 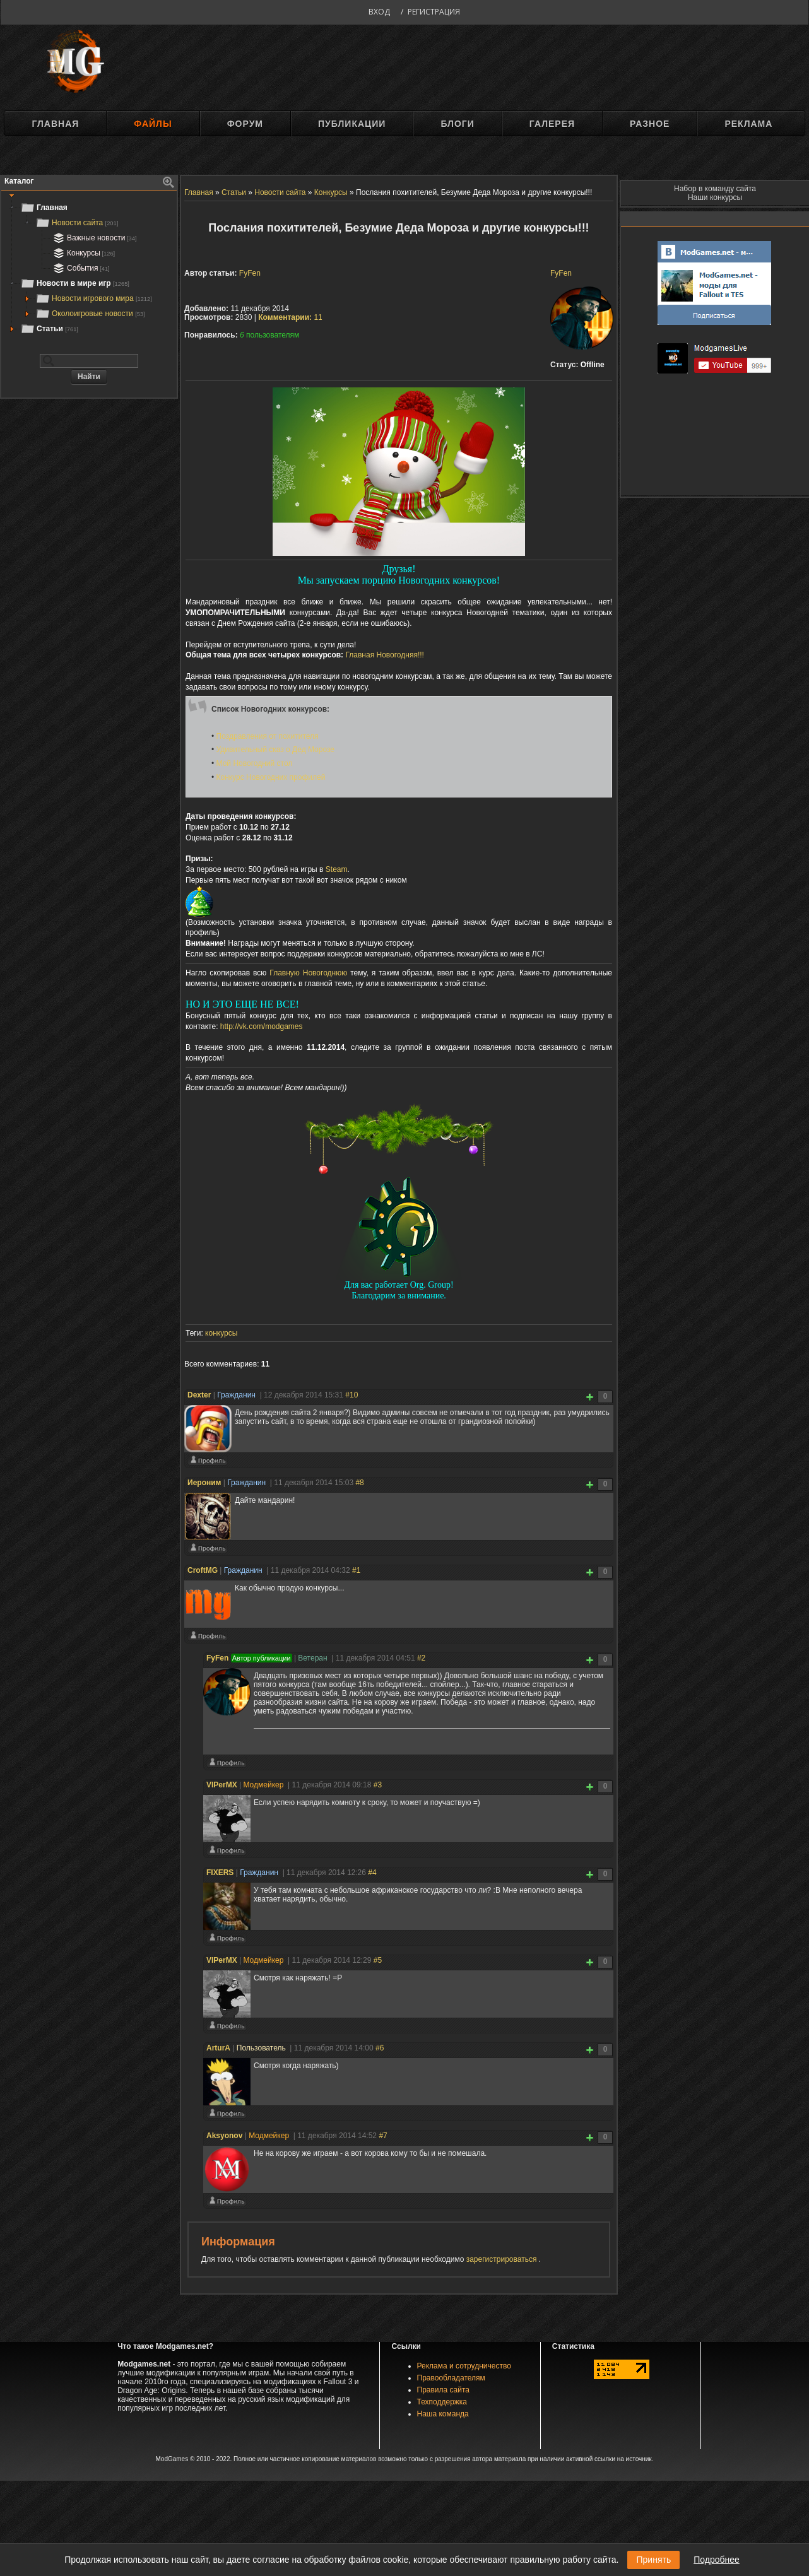 What do you see at coordinates (372, 1872) in the screenshot?
I see `#4` at bounding box center [372, 1872].